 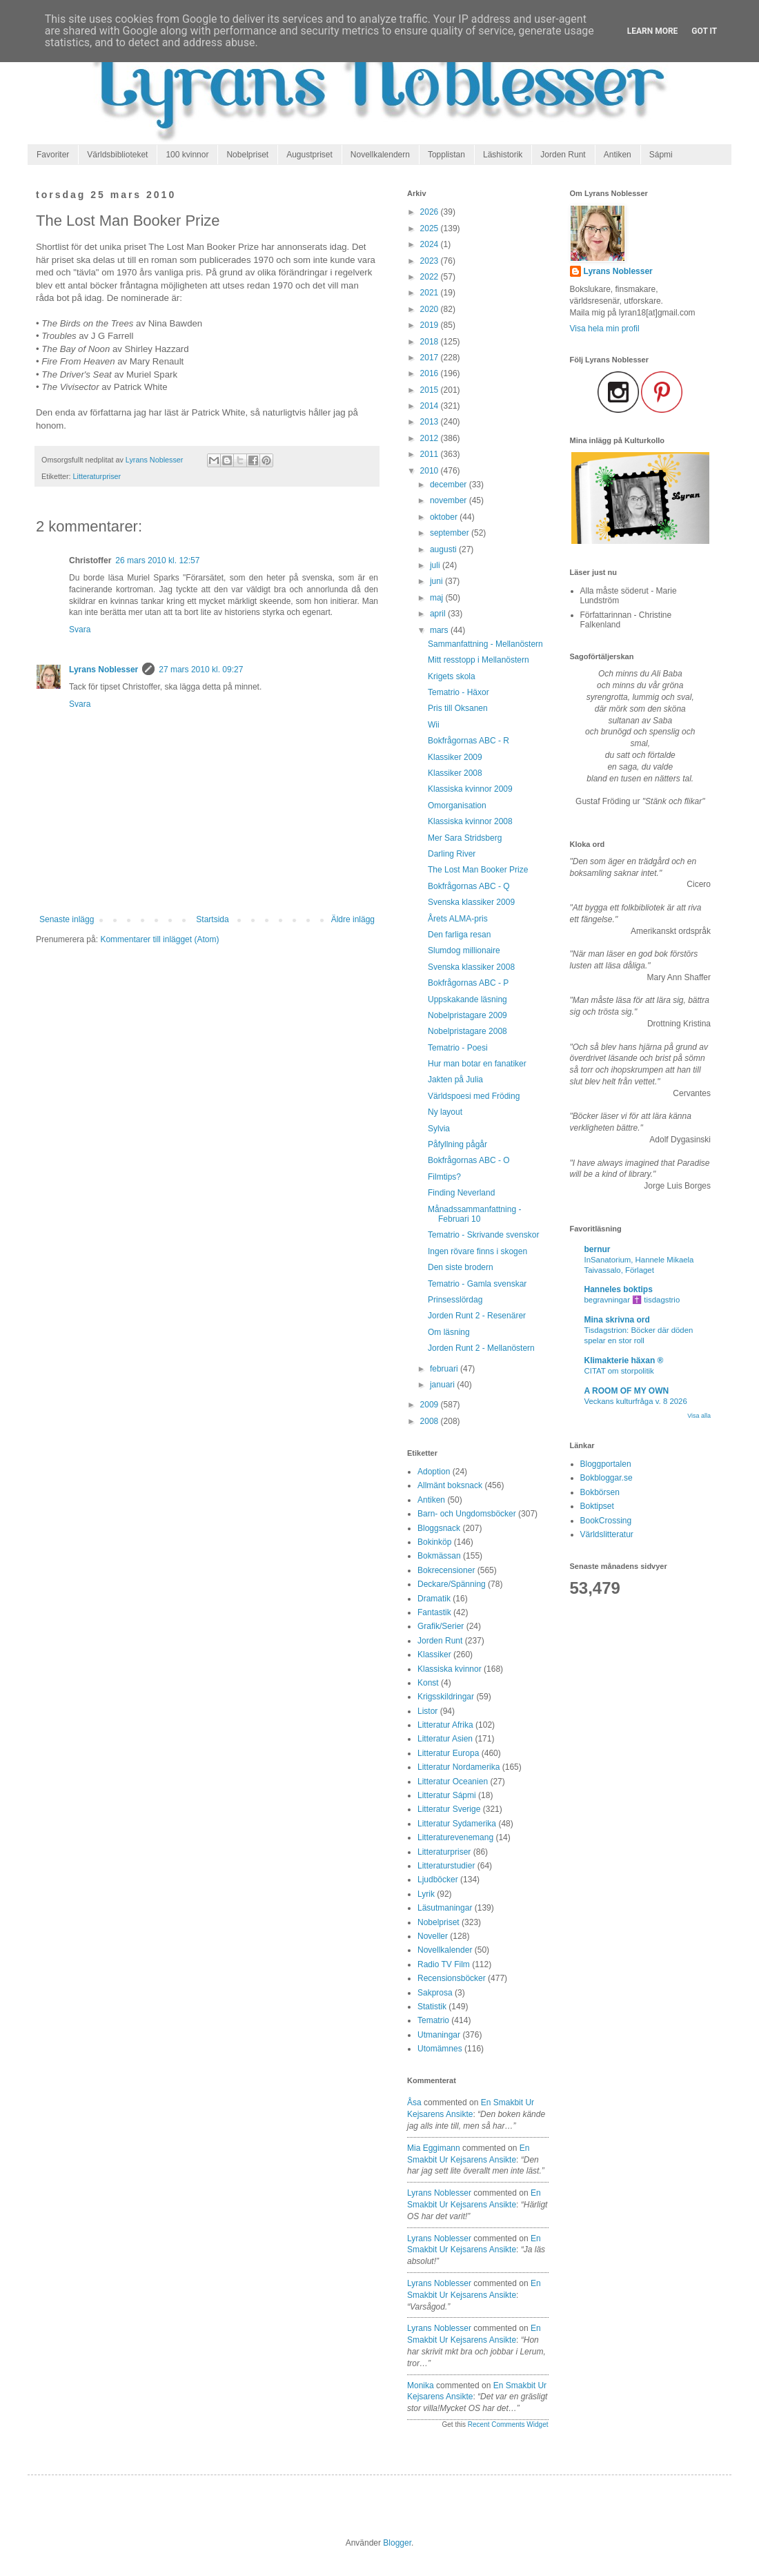 What do you see at coordinates (247, 154) in the screenshot?
I see `Nobelpriset` at bounding box center [247, 154].